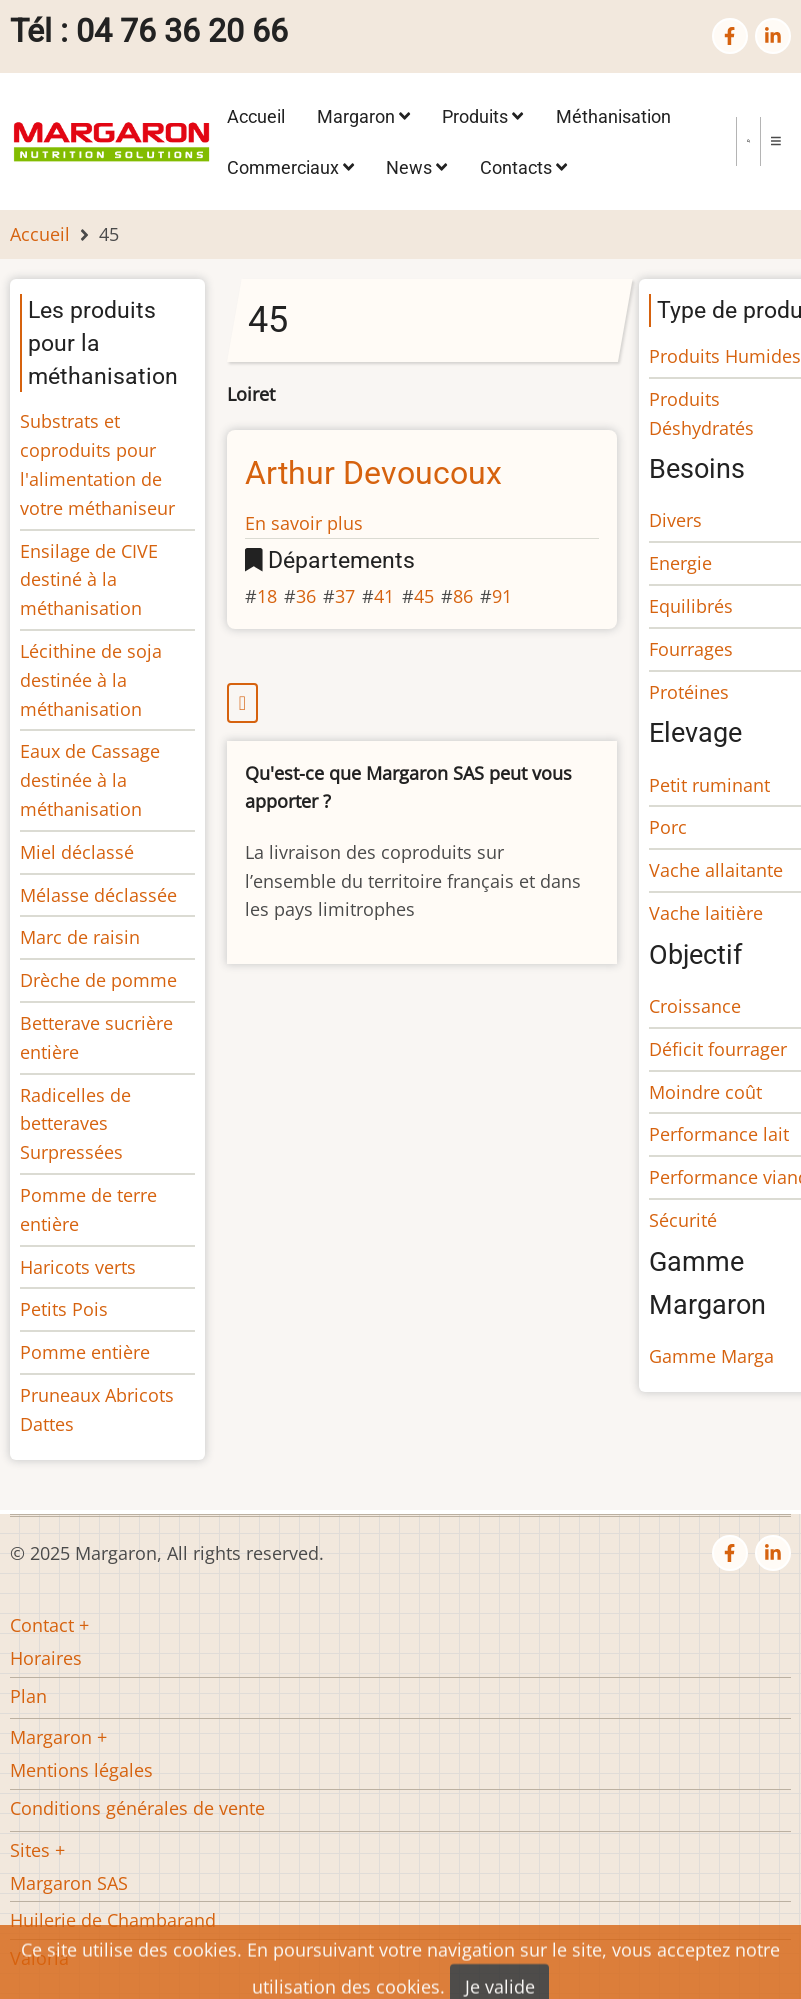 The image size is (801, 1999). I want to click on Mélasse déclassée, so click(98, 895).